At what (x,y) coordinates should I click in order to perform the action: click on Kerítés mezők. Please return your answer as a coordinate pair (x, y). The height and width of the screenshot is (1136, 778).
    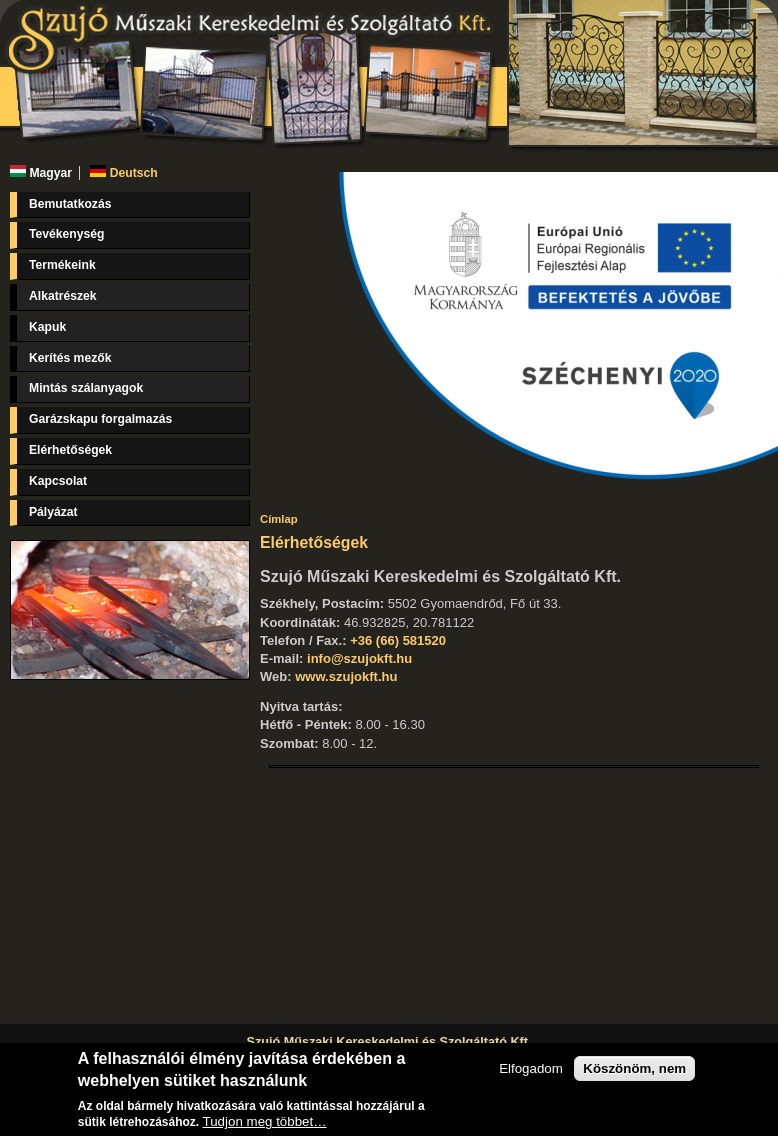
    Looking at the image, I should click on (70, 358).